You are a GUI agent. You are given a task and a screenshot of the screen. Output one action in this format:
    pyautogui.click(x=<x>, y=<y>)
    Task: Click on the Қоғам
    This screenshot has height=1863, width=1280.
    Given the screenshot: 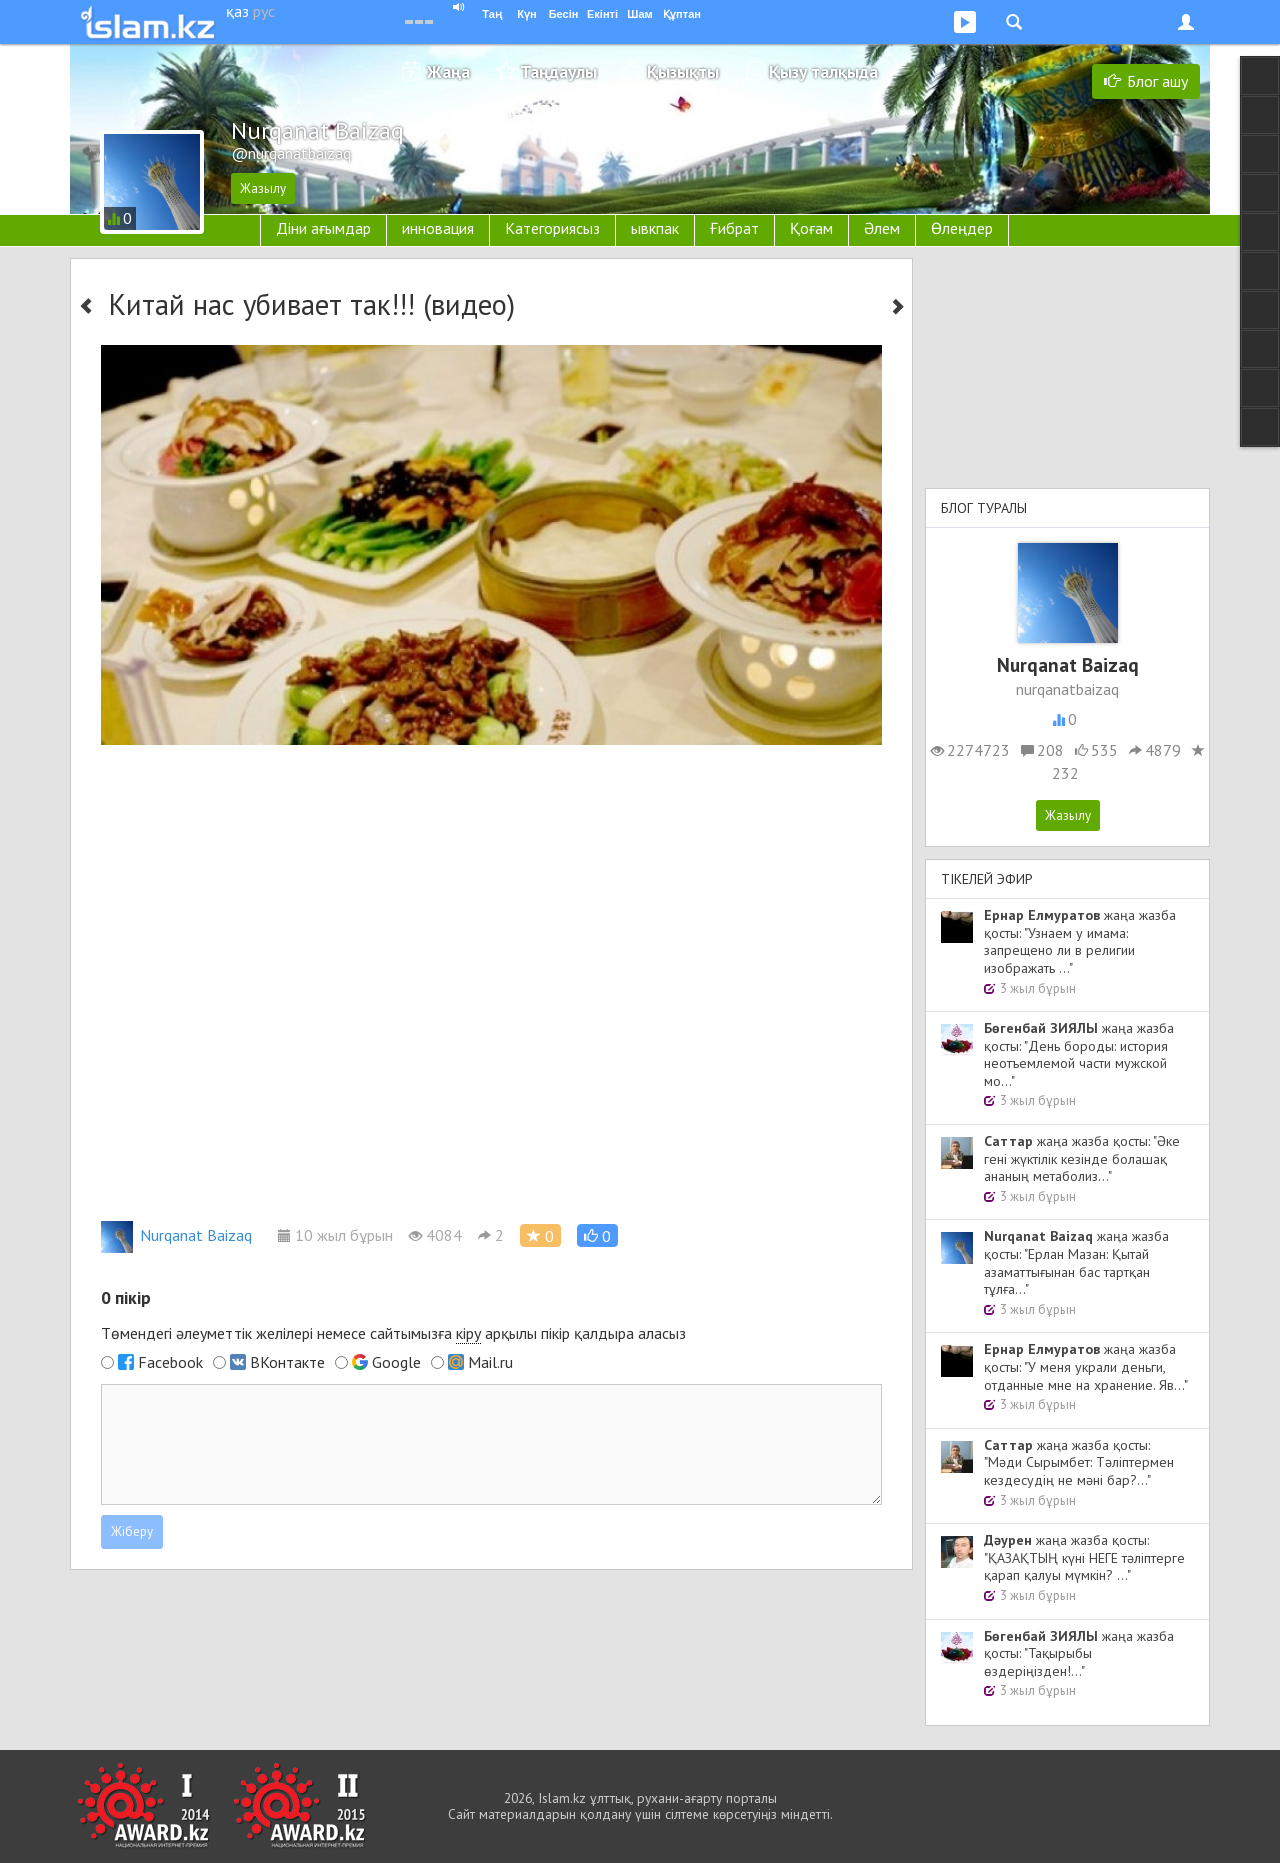 What is the action you would take?
    pyautogui.click(x=811, y=228)
    